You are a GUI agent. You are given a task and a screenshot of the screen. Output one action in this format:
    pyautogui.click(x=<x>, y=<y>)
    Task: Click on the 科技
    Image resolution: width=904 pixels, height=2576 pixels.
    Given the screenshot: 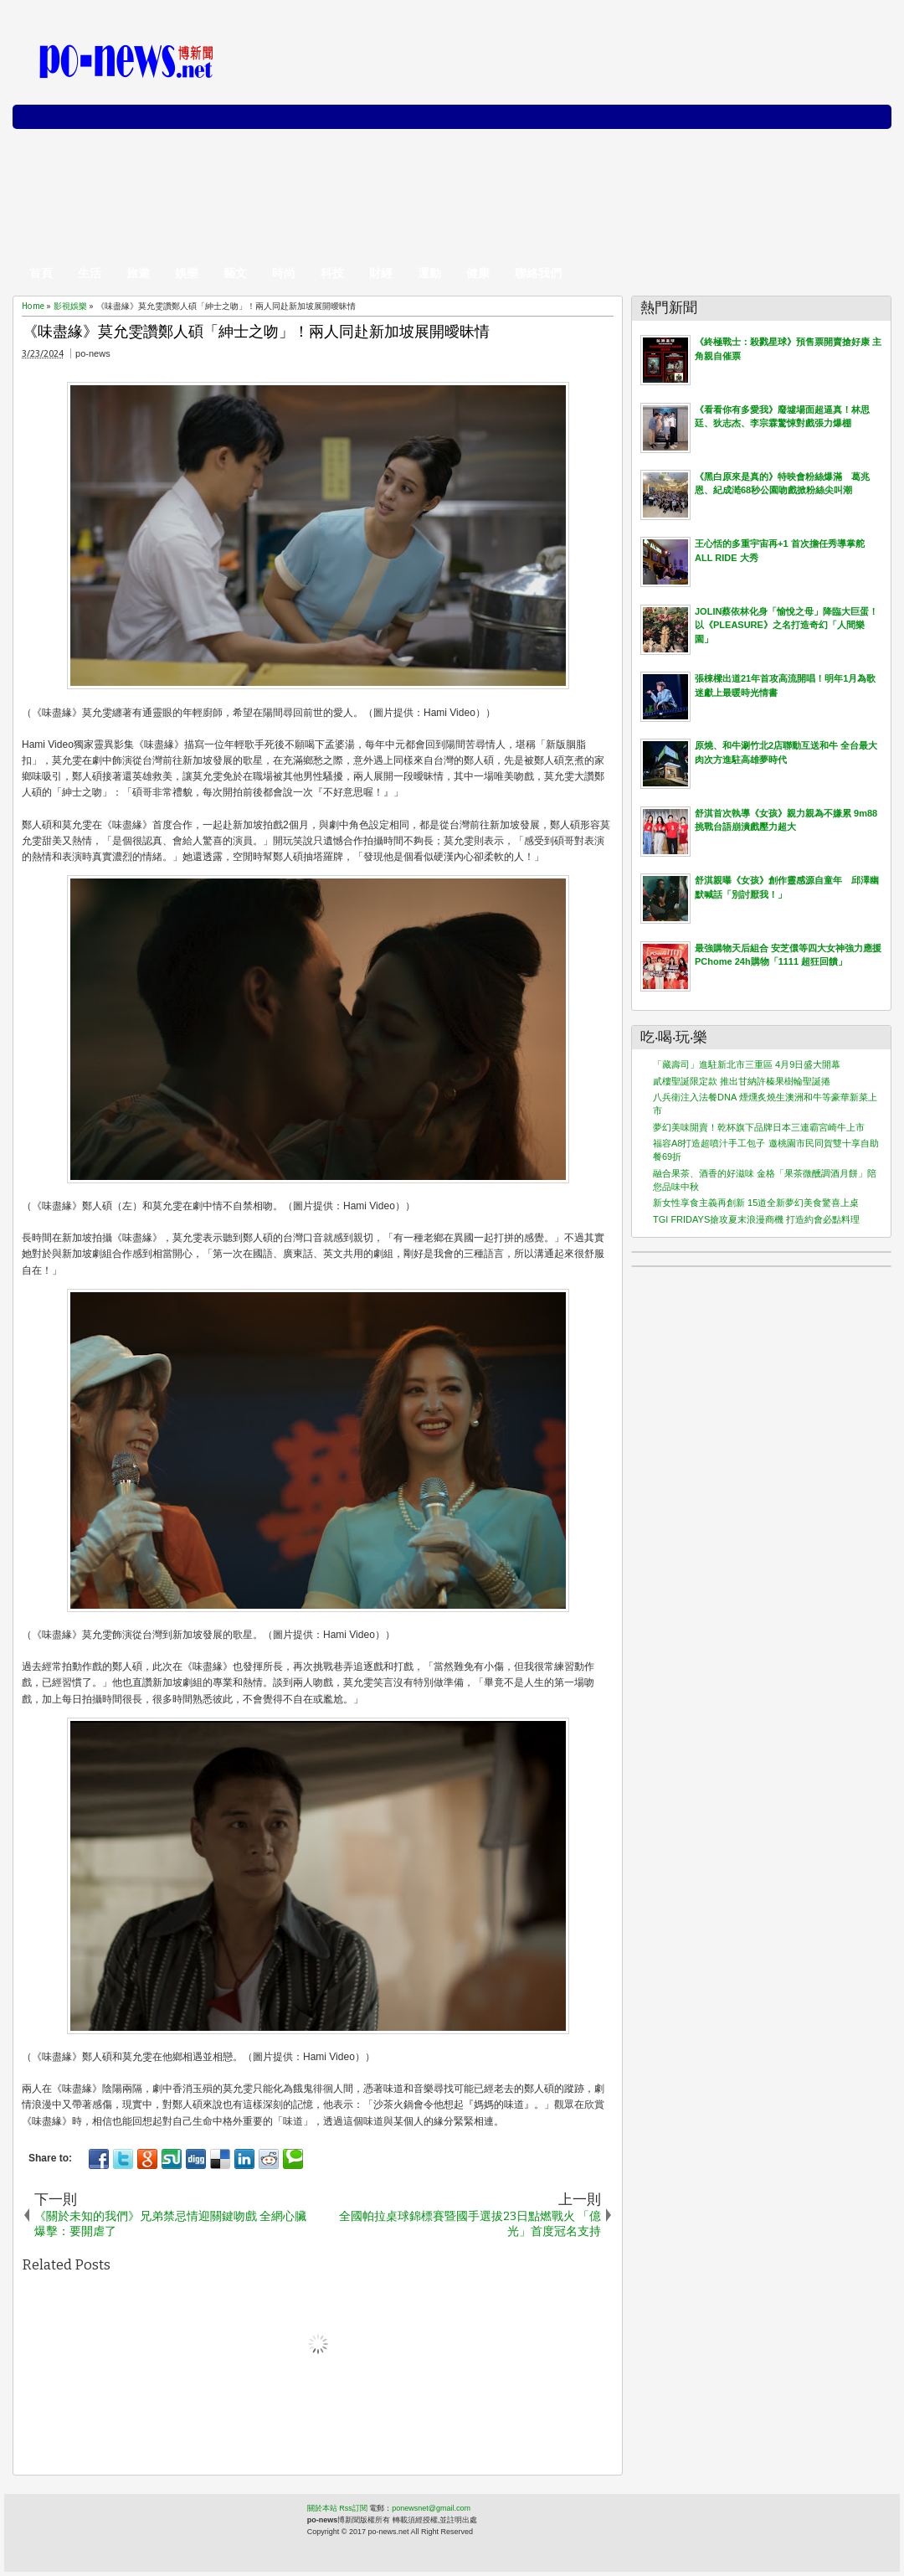 What is the action you would take?
    pyautogui.click(x=332, y=273)
    